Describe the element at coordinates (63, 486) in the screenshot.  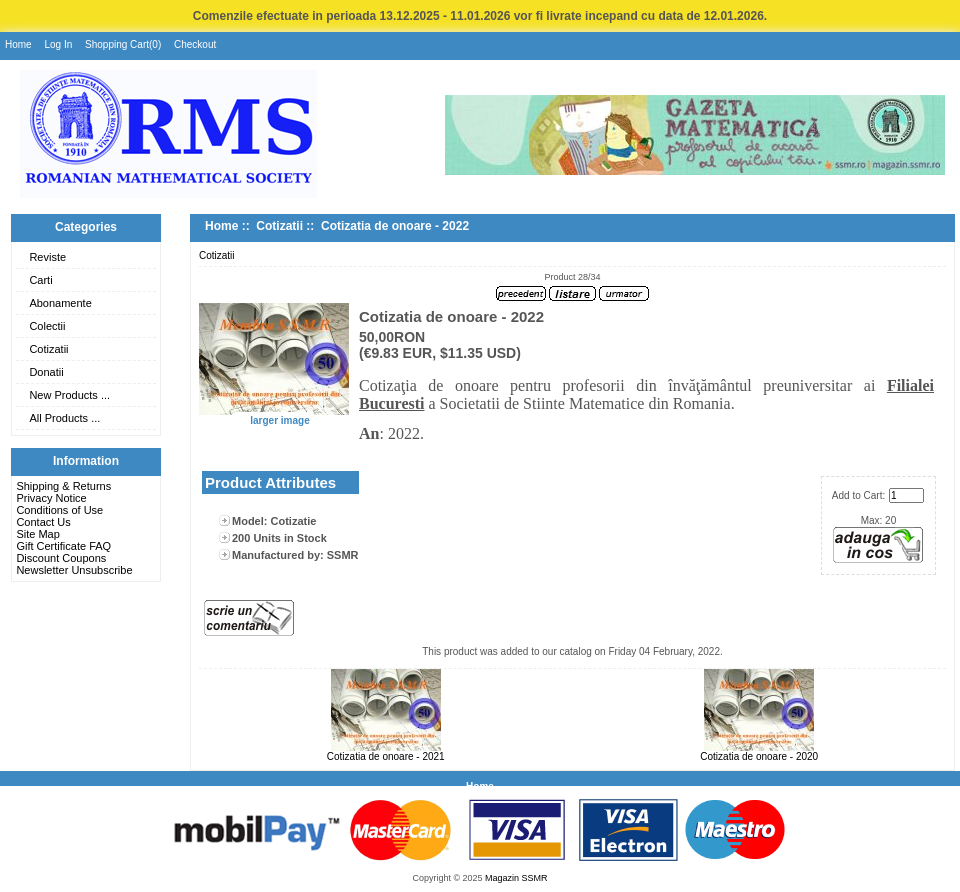
I see `Shipping & Returns` at that location.